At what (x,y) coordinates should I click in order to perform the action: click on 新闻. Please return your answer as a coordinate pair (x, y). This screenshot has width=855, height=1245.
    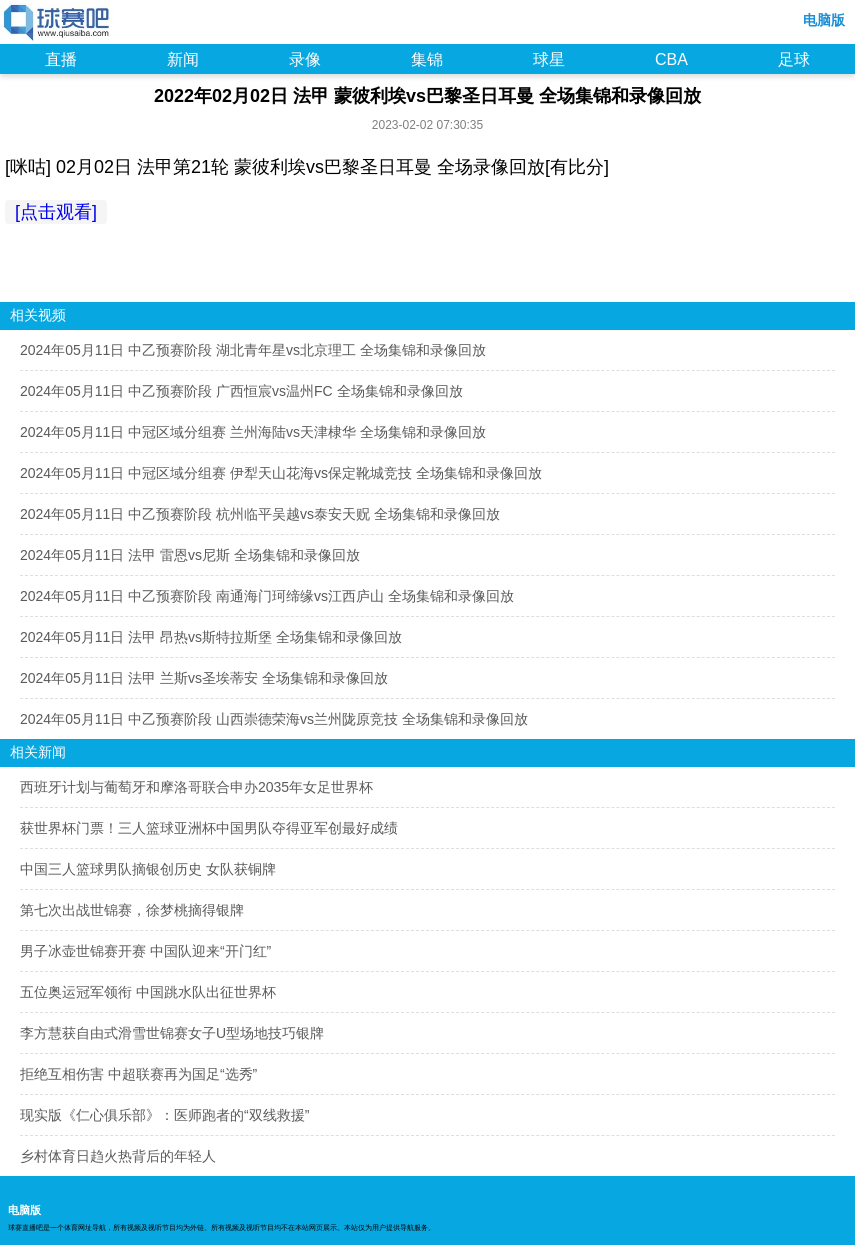
    Looking at the image, I should click on (183, 59).